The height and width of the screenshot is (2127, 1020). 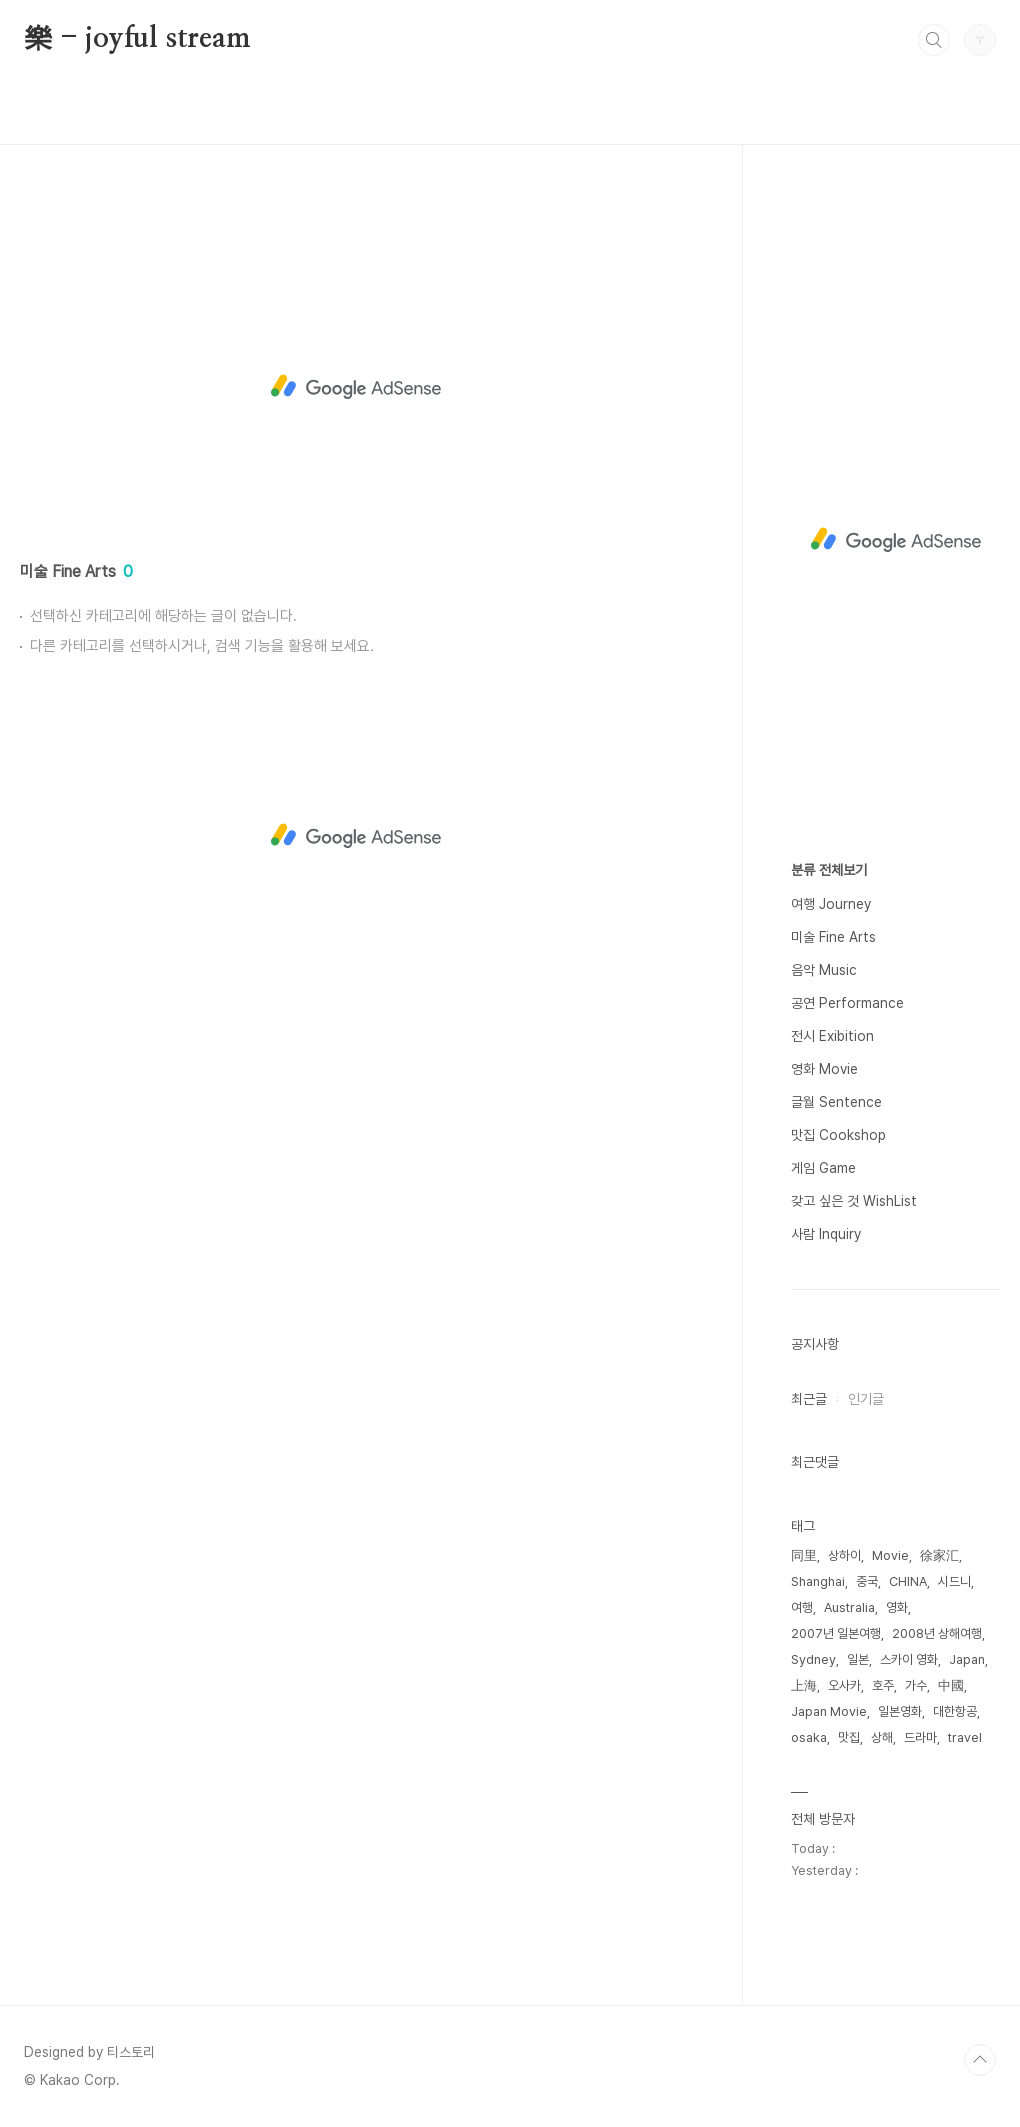 I want to click on Australia, so click(x=849, y=1607).